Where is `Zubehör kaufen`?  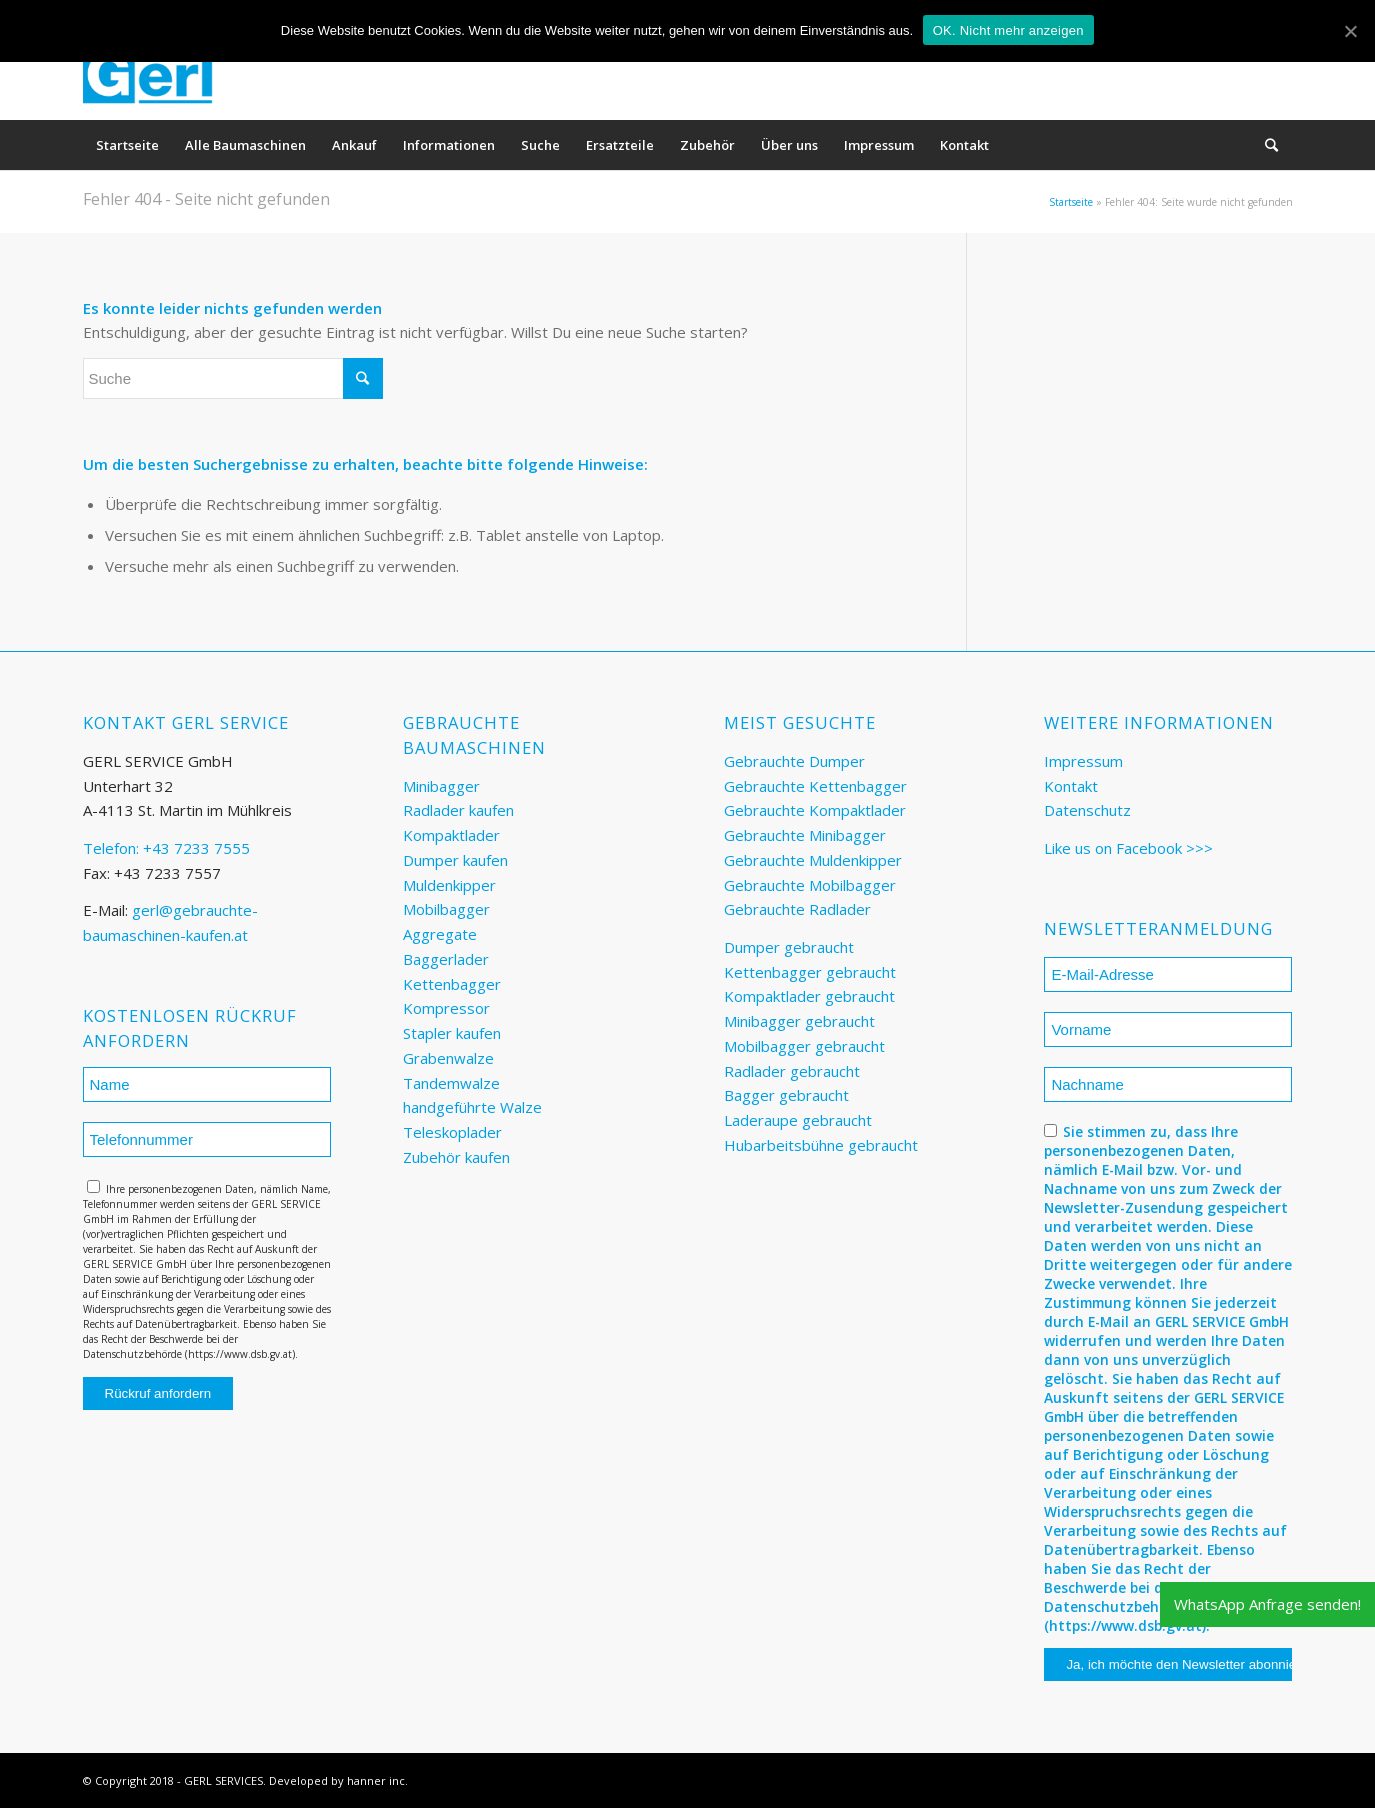 Zubehör kaufen is located at coordinates (456, 1157).